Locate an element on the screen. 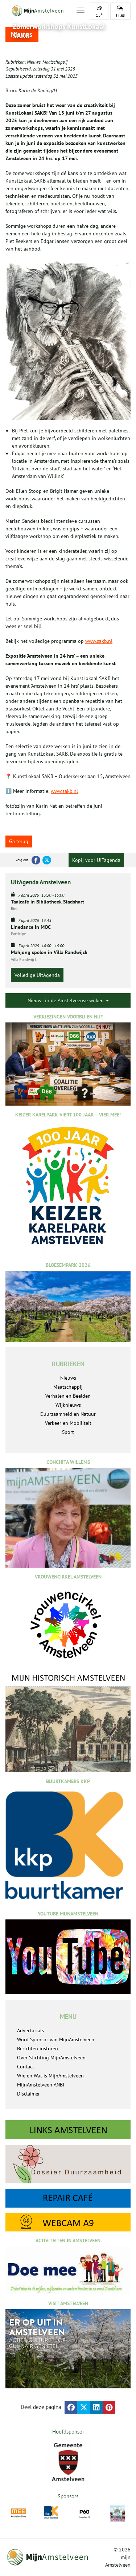 The width and height of the screenshot is (136, 2576). www.sakb.nl is located at coordinates (98, 641).